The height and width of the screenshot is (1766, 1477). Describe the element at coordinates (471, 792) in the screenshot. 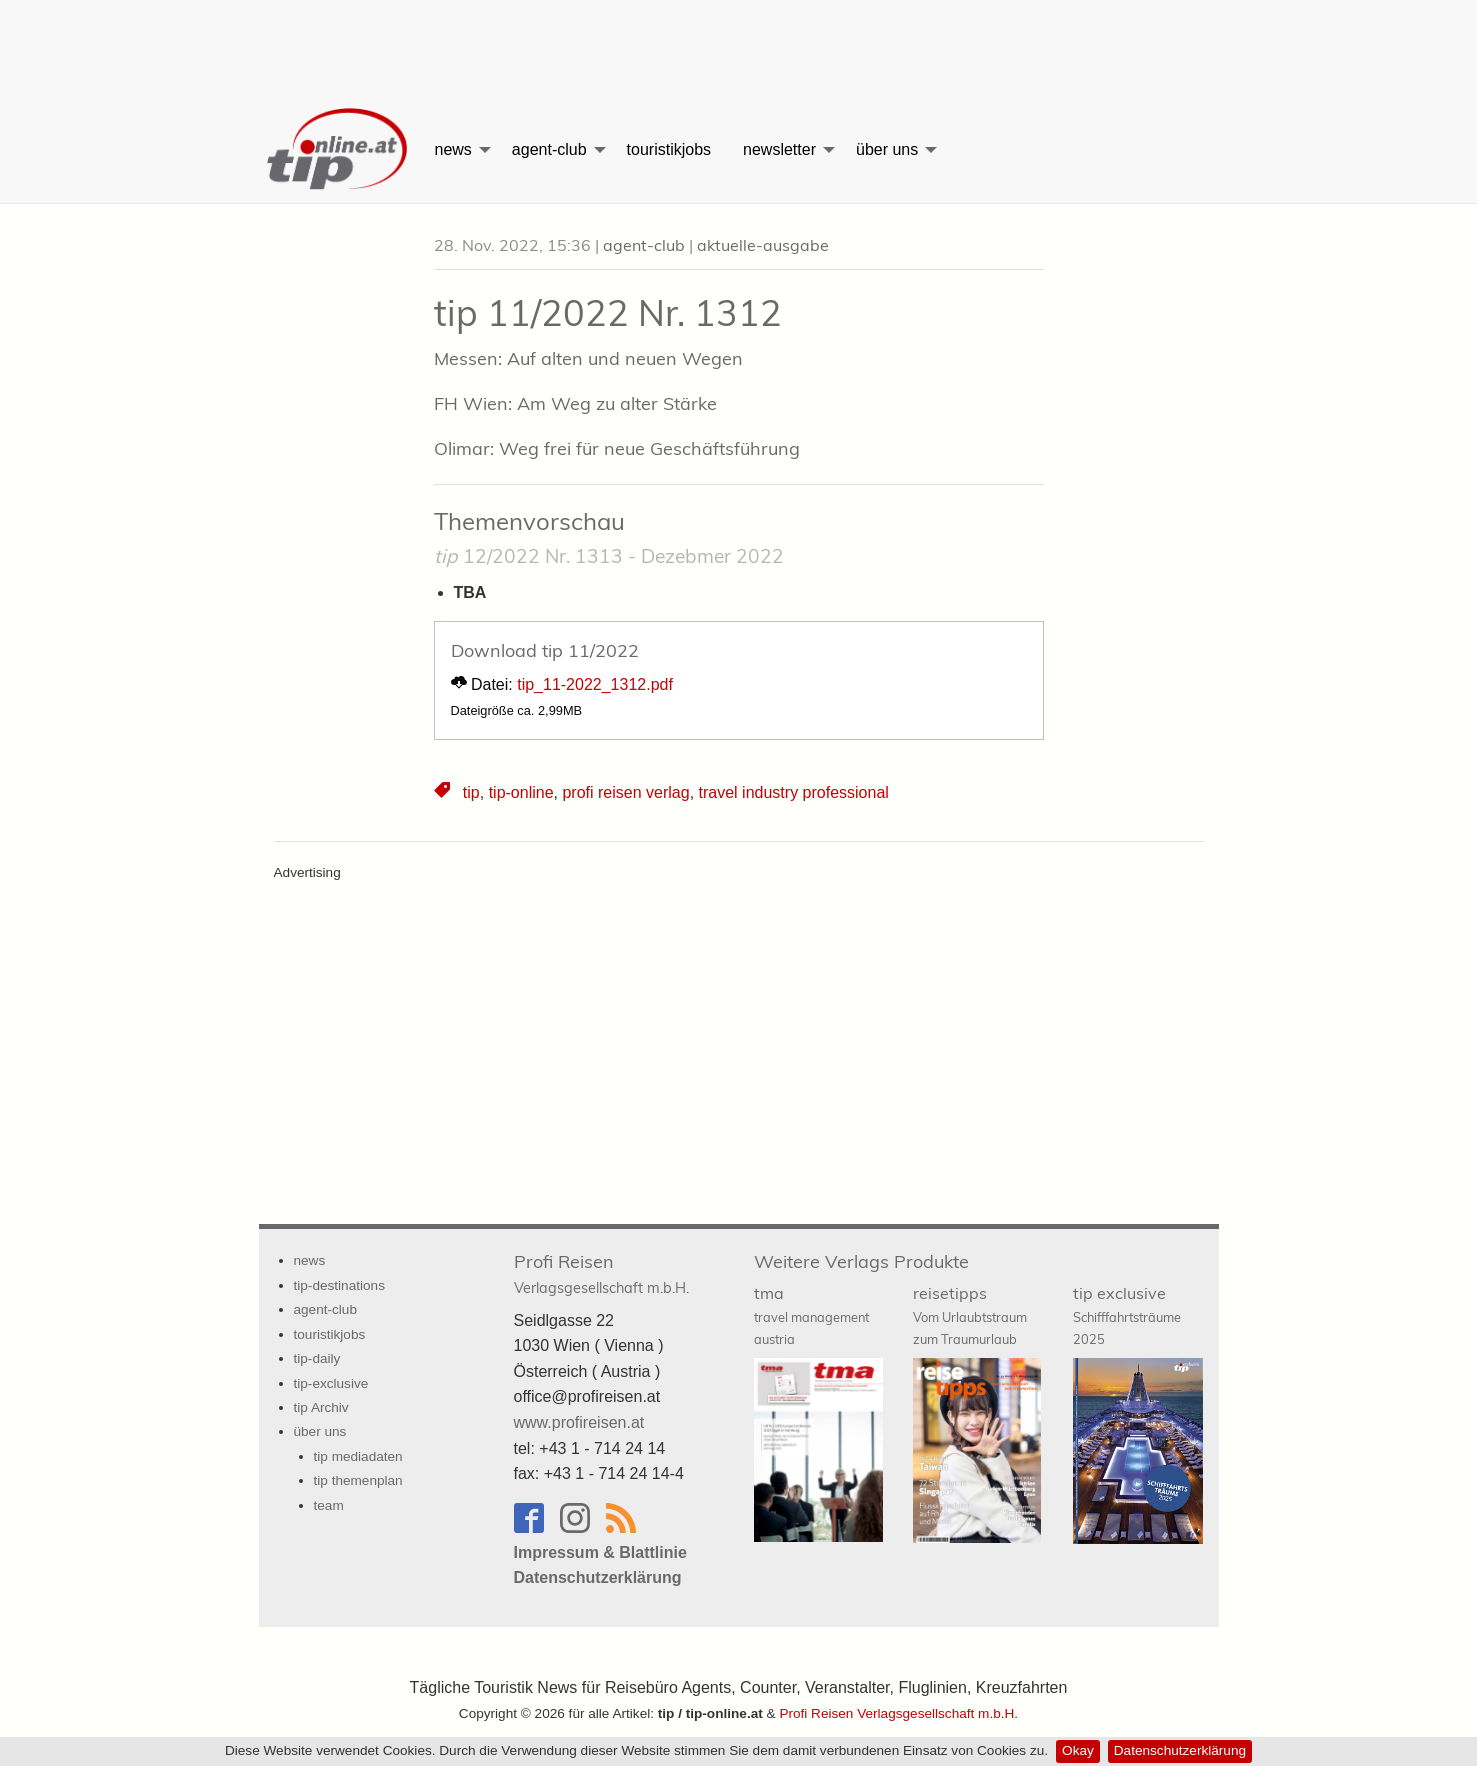

I see `tip` at that location.